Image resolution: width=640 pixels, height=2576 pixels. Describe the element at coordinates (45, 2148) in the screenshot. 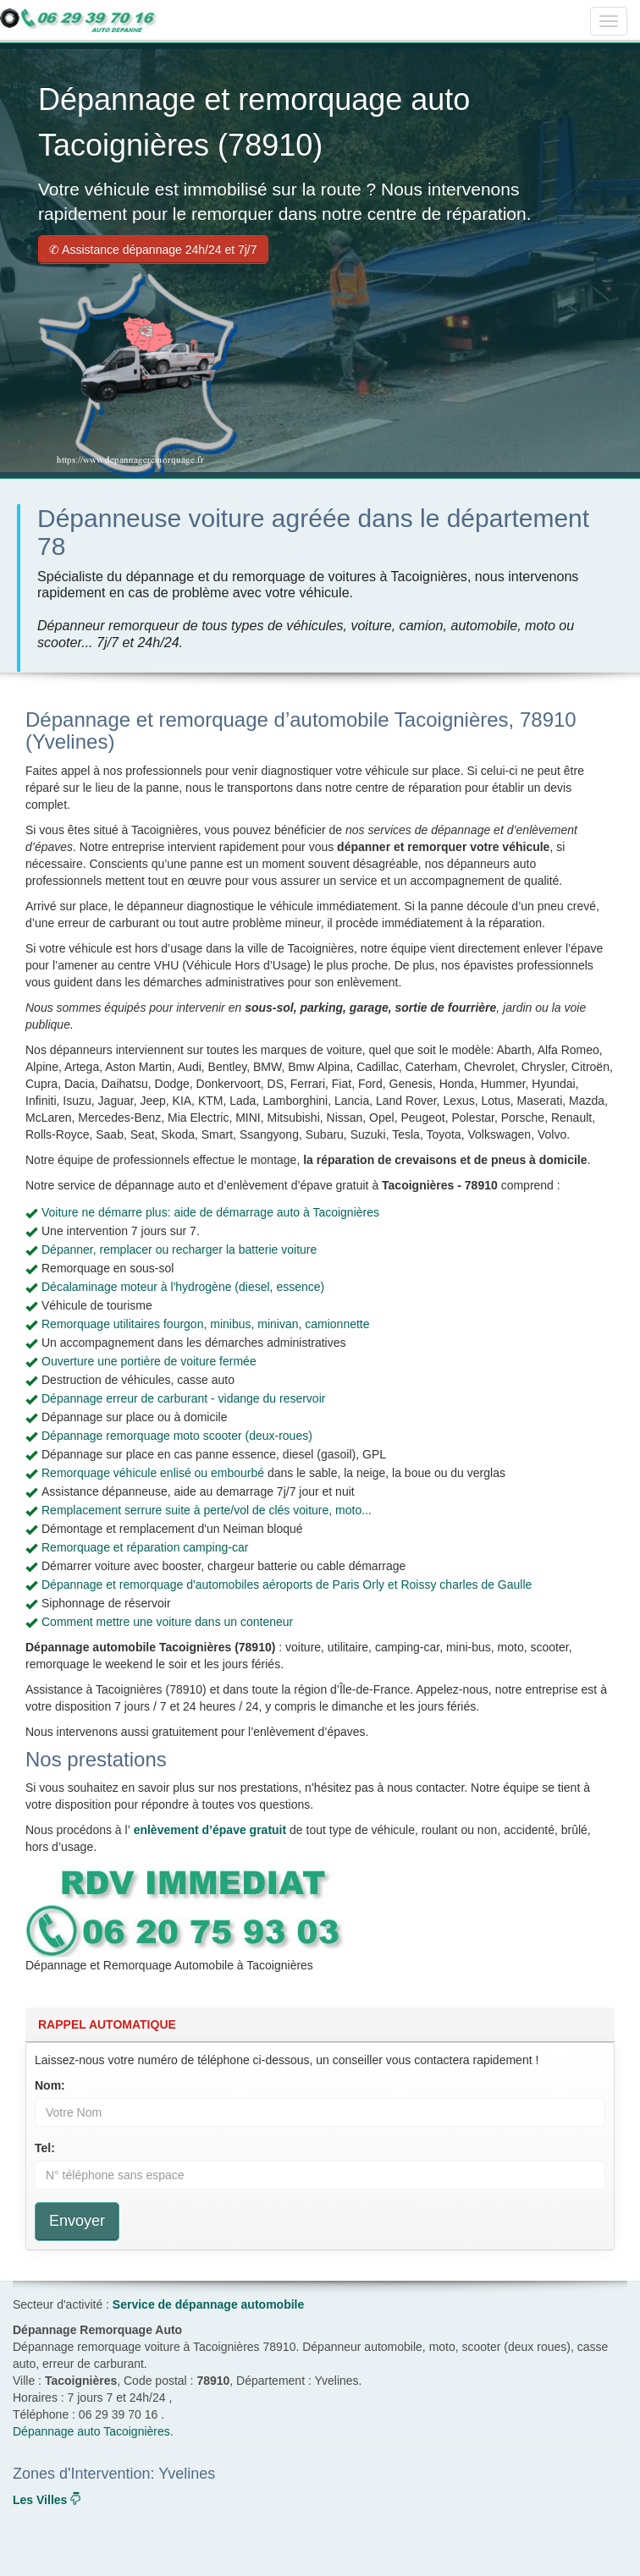

I see `Tel:` at that location.